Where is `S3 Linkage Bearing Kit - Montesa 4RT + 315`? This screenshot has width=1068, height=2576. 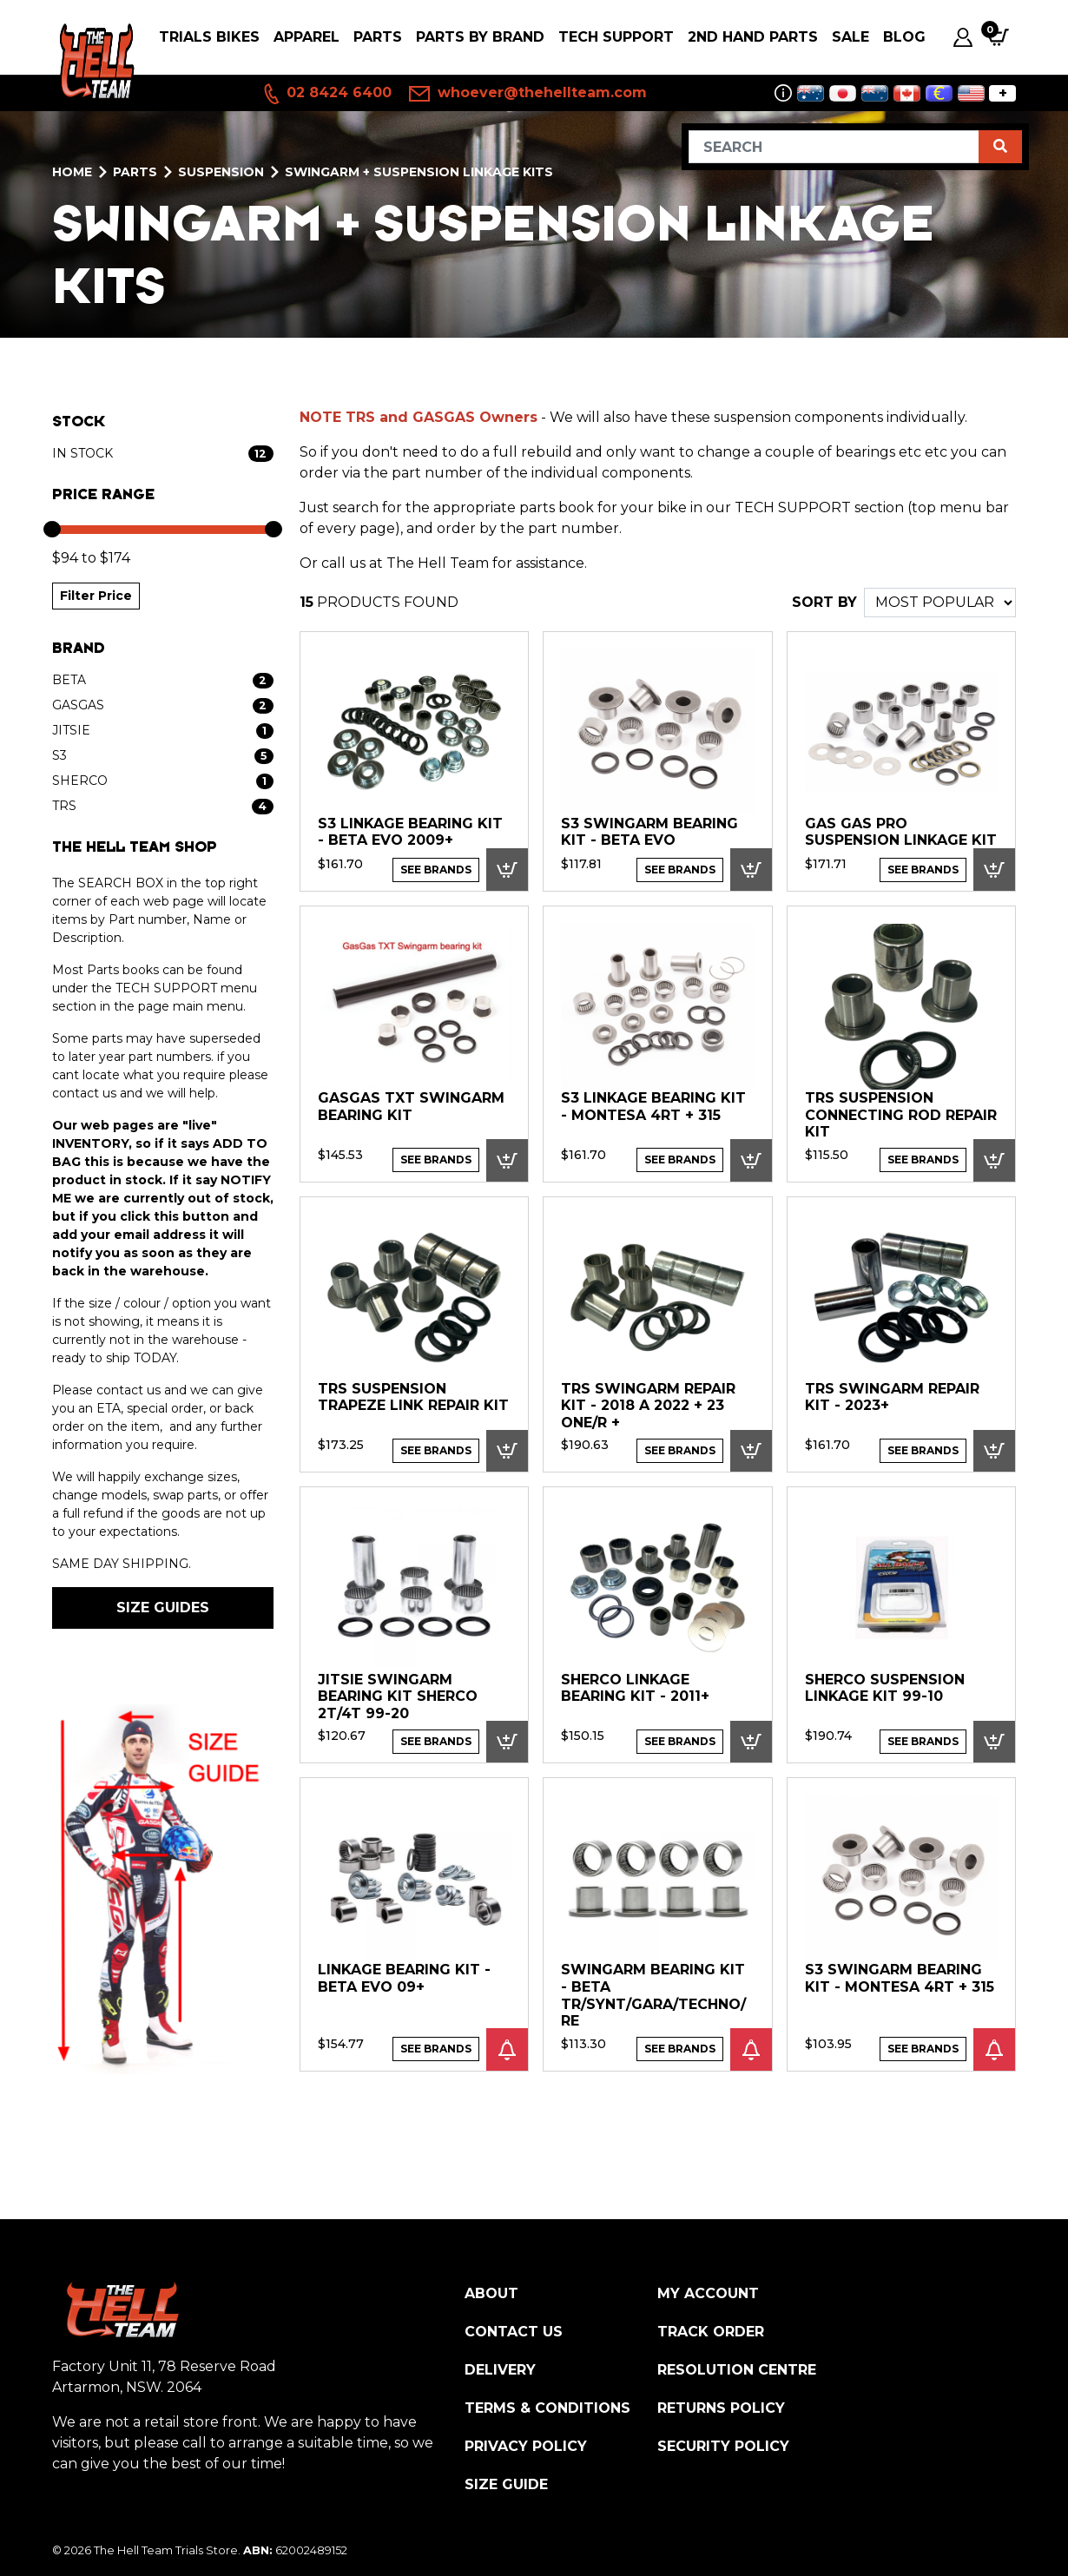
S3 Linkage Bearing Kit - Montesa 4RT + 315 is located at coordinates (653, 1106).